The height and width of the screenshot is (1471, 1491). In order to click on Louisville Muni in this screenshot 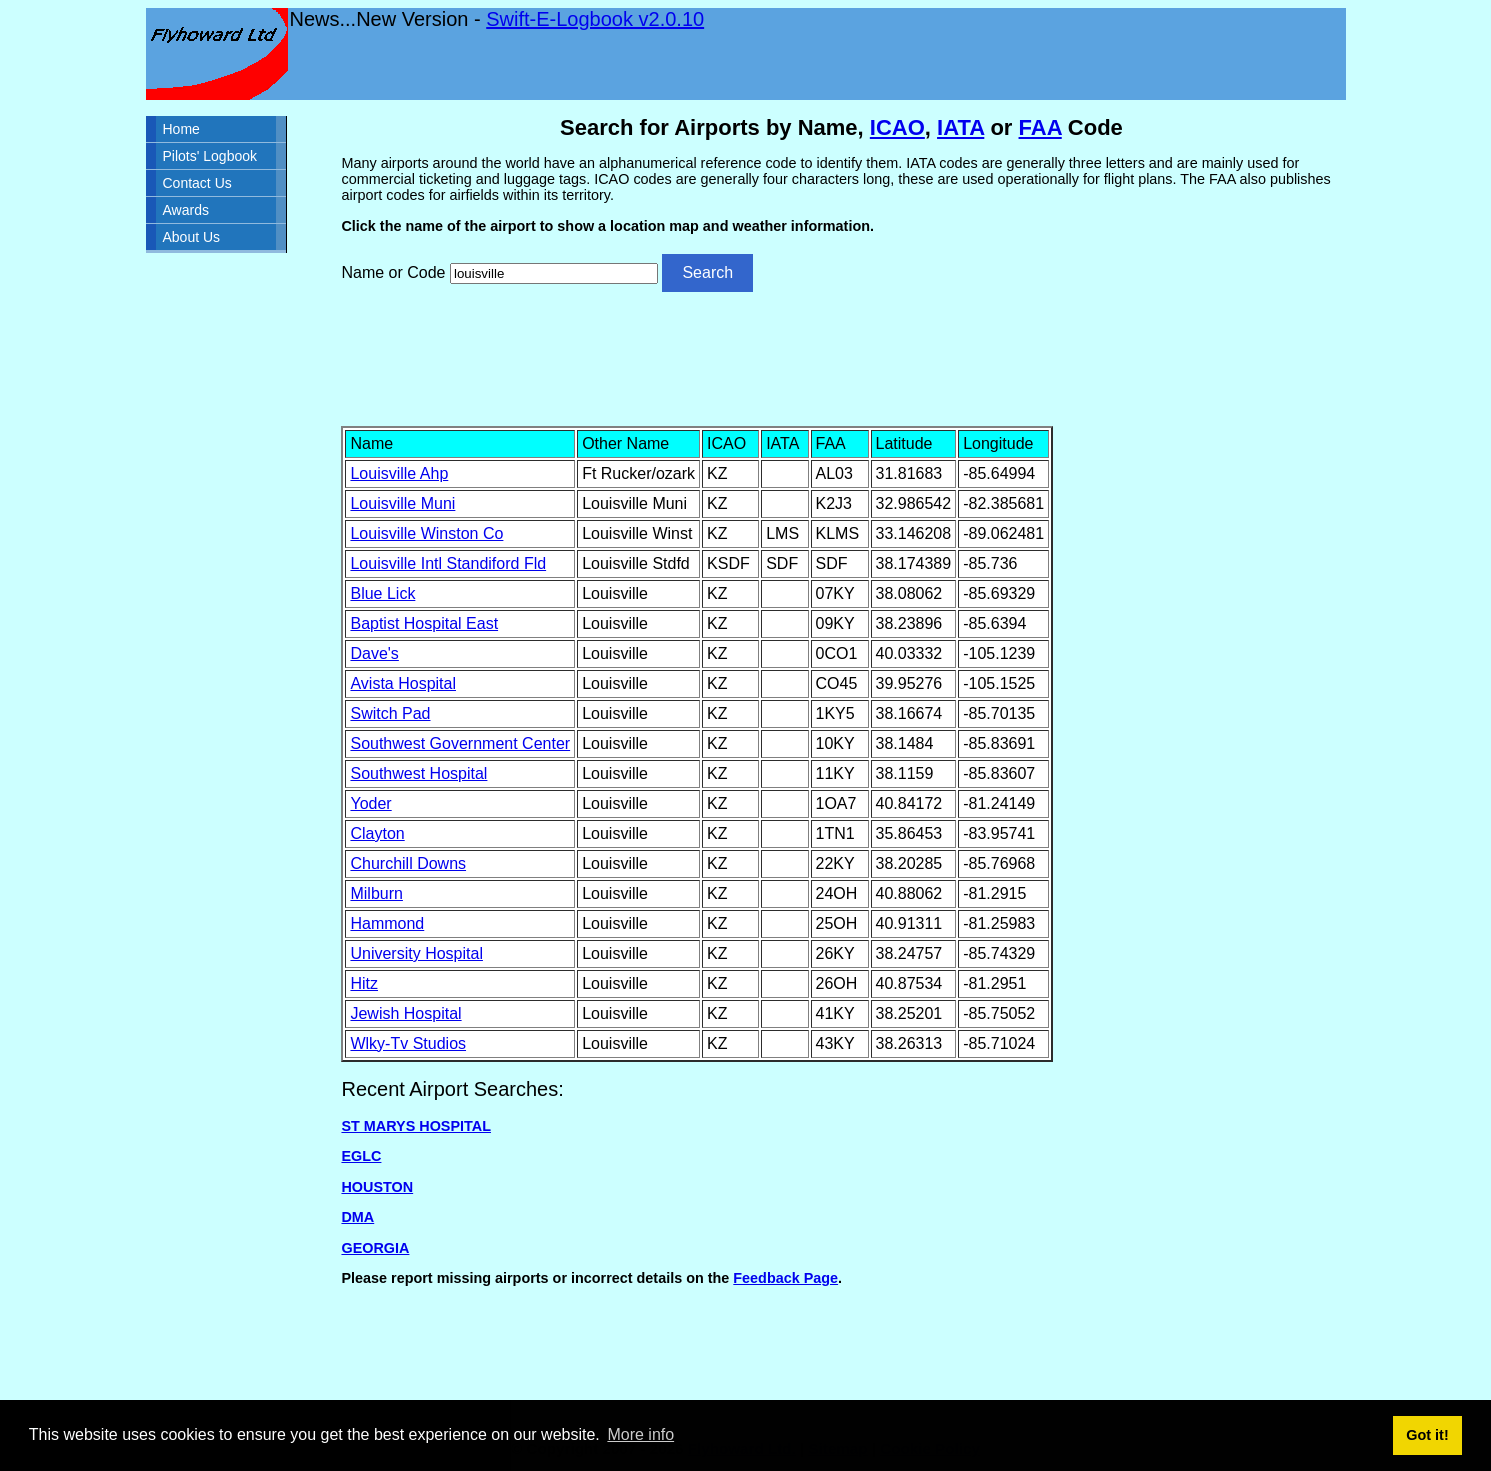, I will do `click(402, 503)`.